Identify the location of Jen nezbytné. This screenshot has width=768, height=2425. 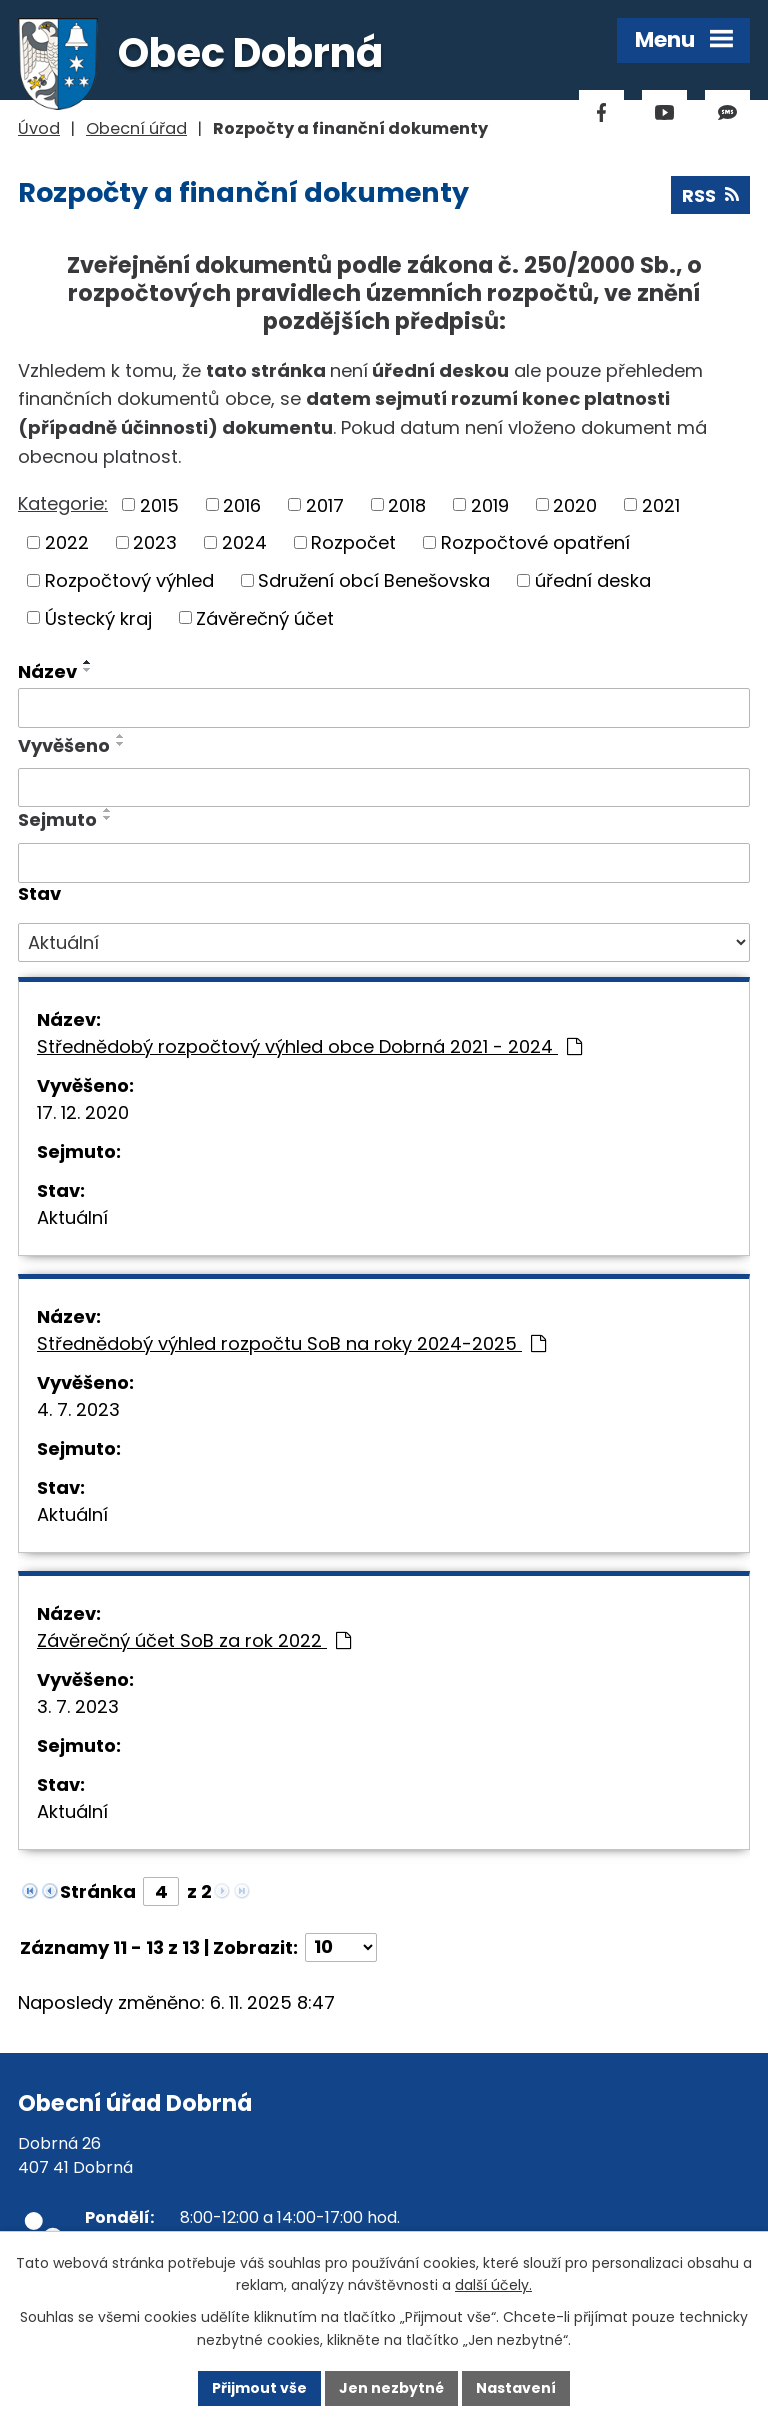
(391, 2388).